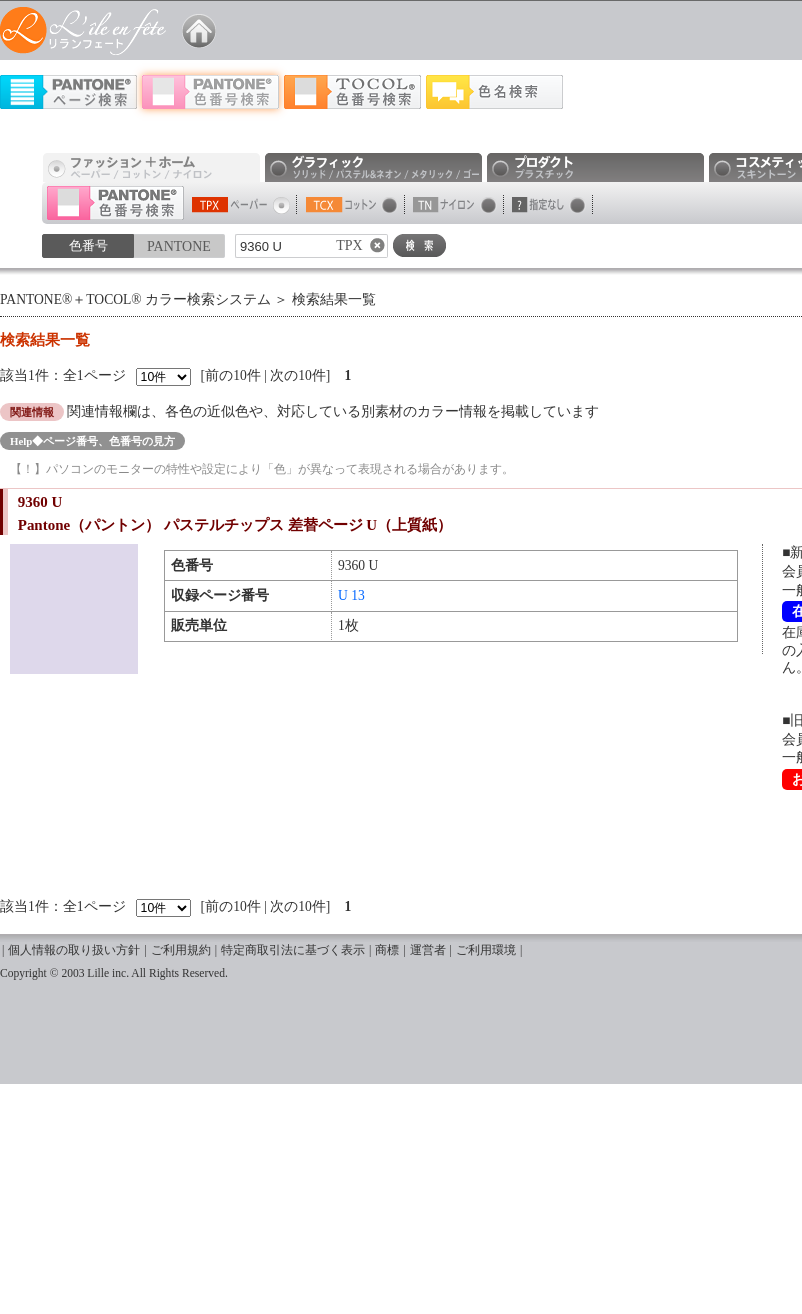 The width and height of the screenshot is (802, 1314). Describe the element at coordinates (387, 950) in the screenshot. I see `商標` at that location.